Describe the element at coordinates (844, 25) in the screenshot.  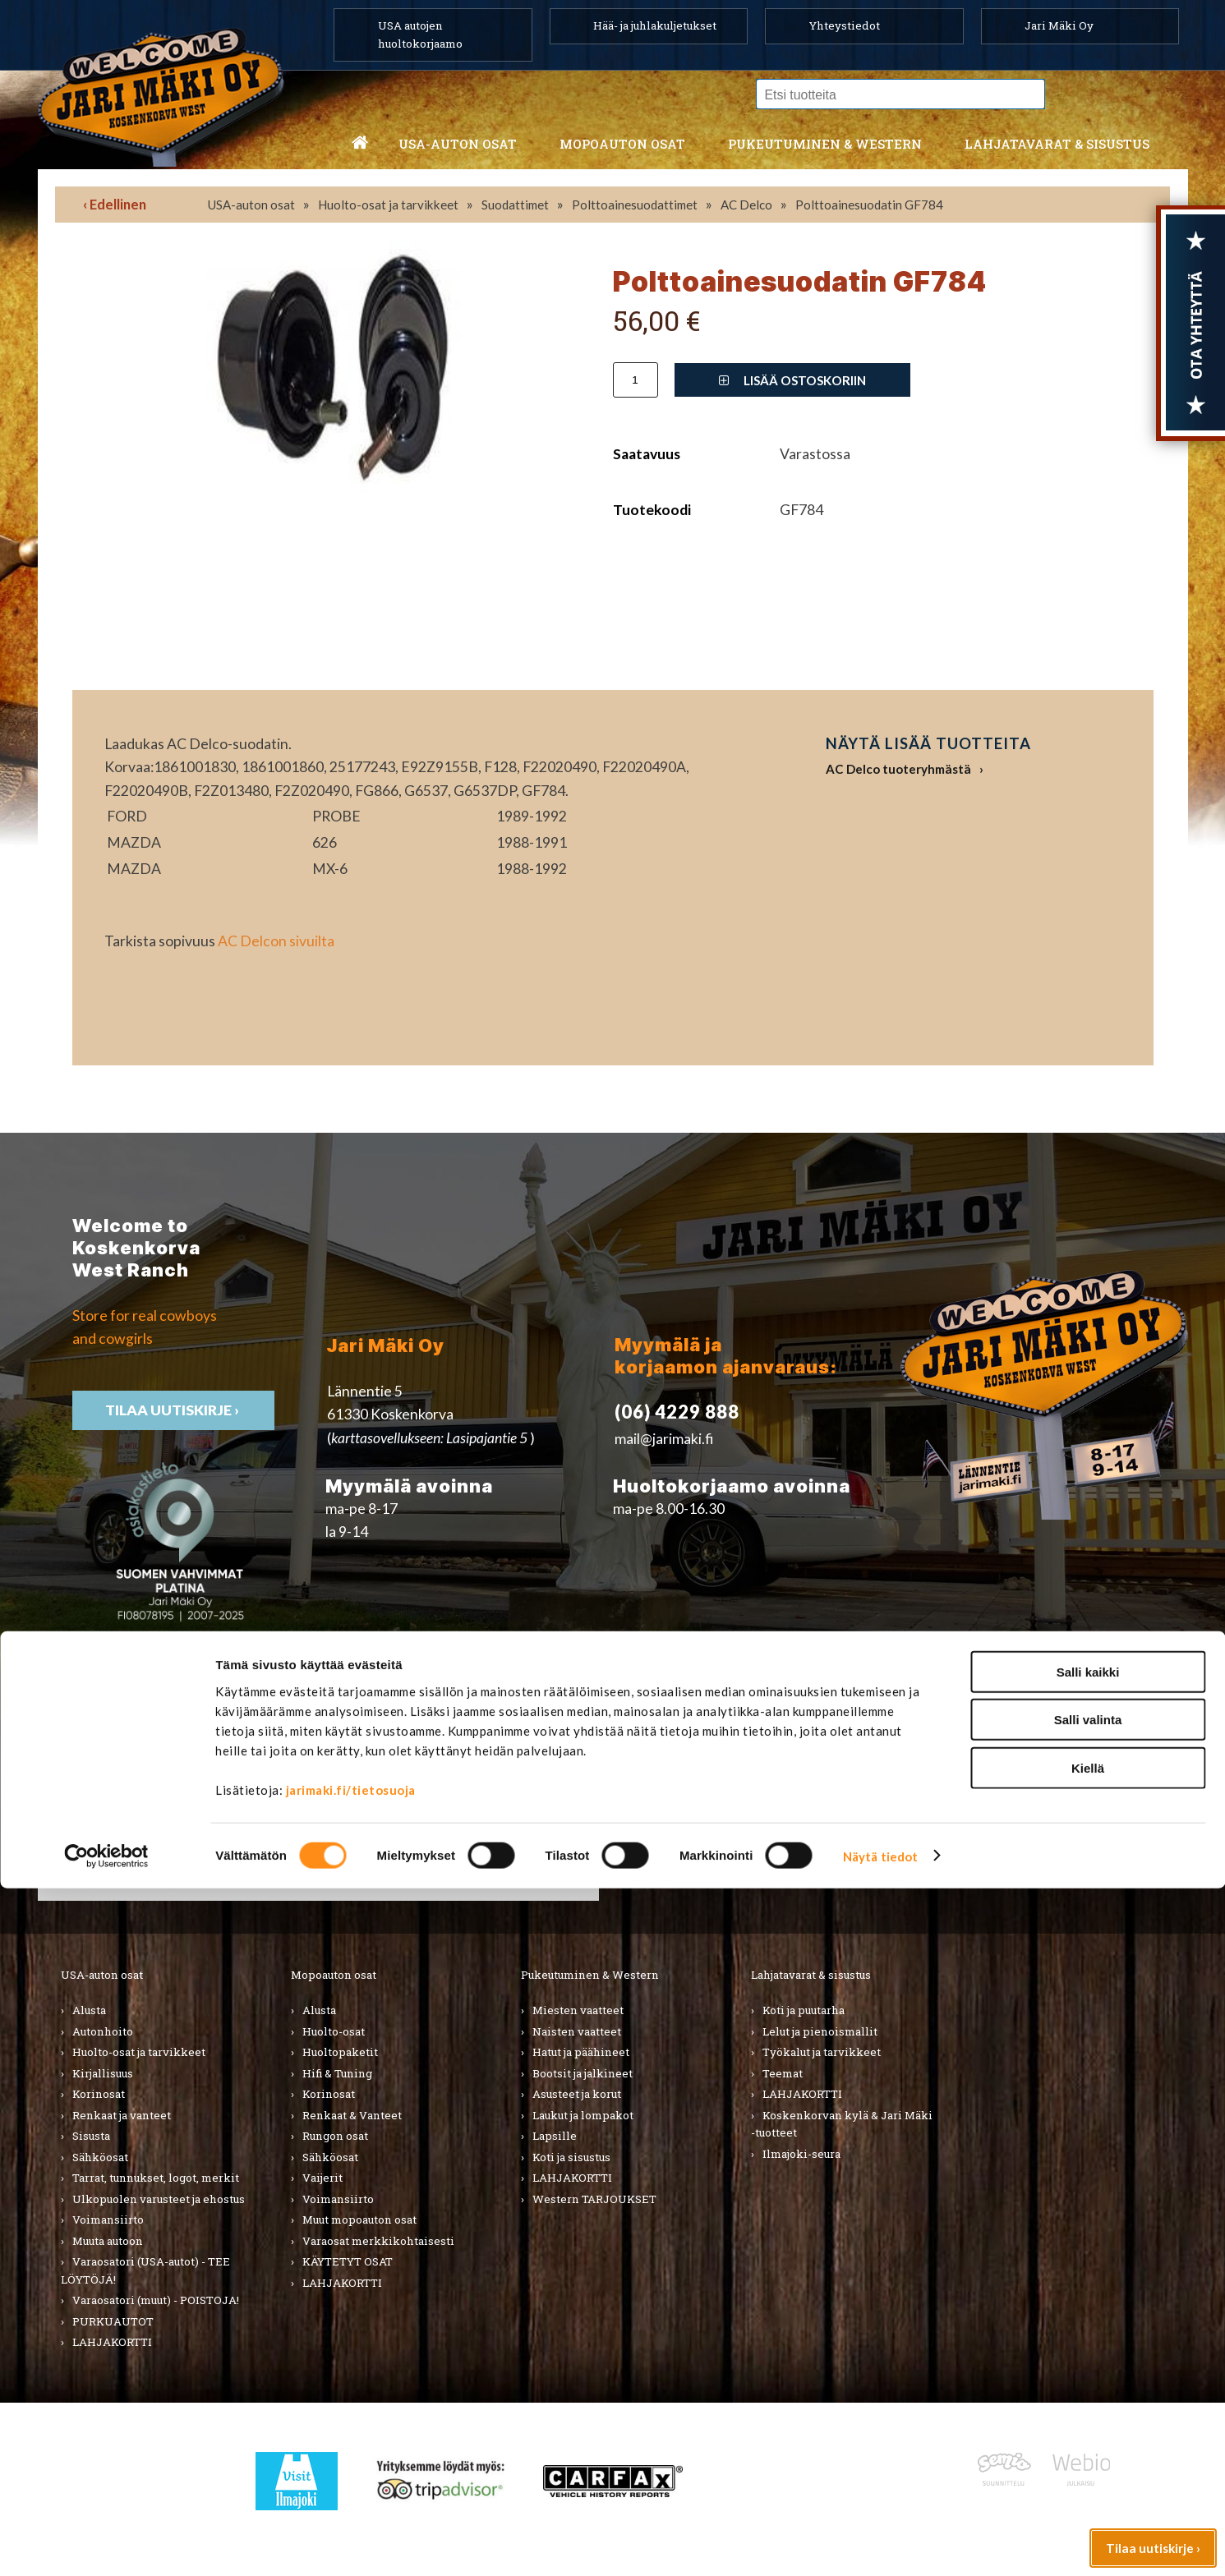
I see `Yhteystiedot` at that location.